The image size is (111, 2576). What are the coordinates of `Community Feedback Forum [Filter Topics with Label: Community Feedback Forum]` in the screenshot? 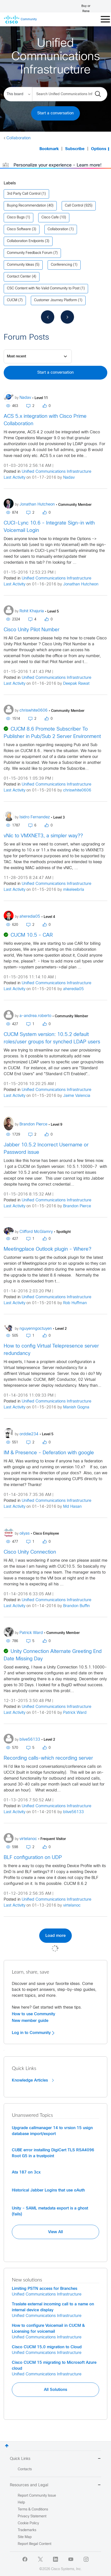 It's located at (29, 253).